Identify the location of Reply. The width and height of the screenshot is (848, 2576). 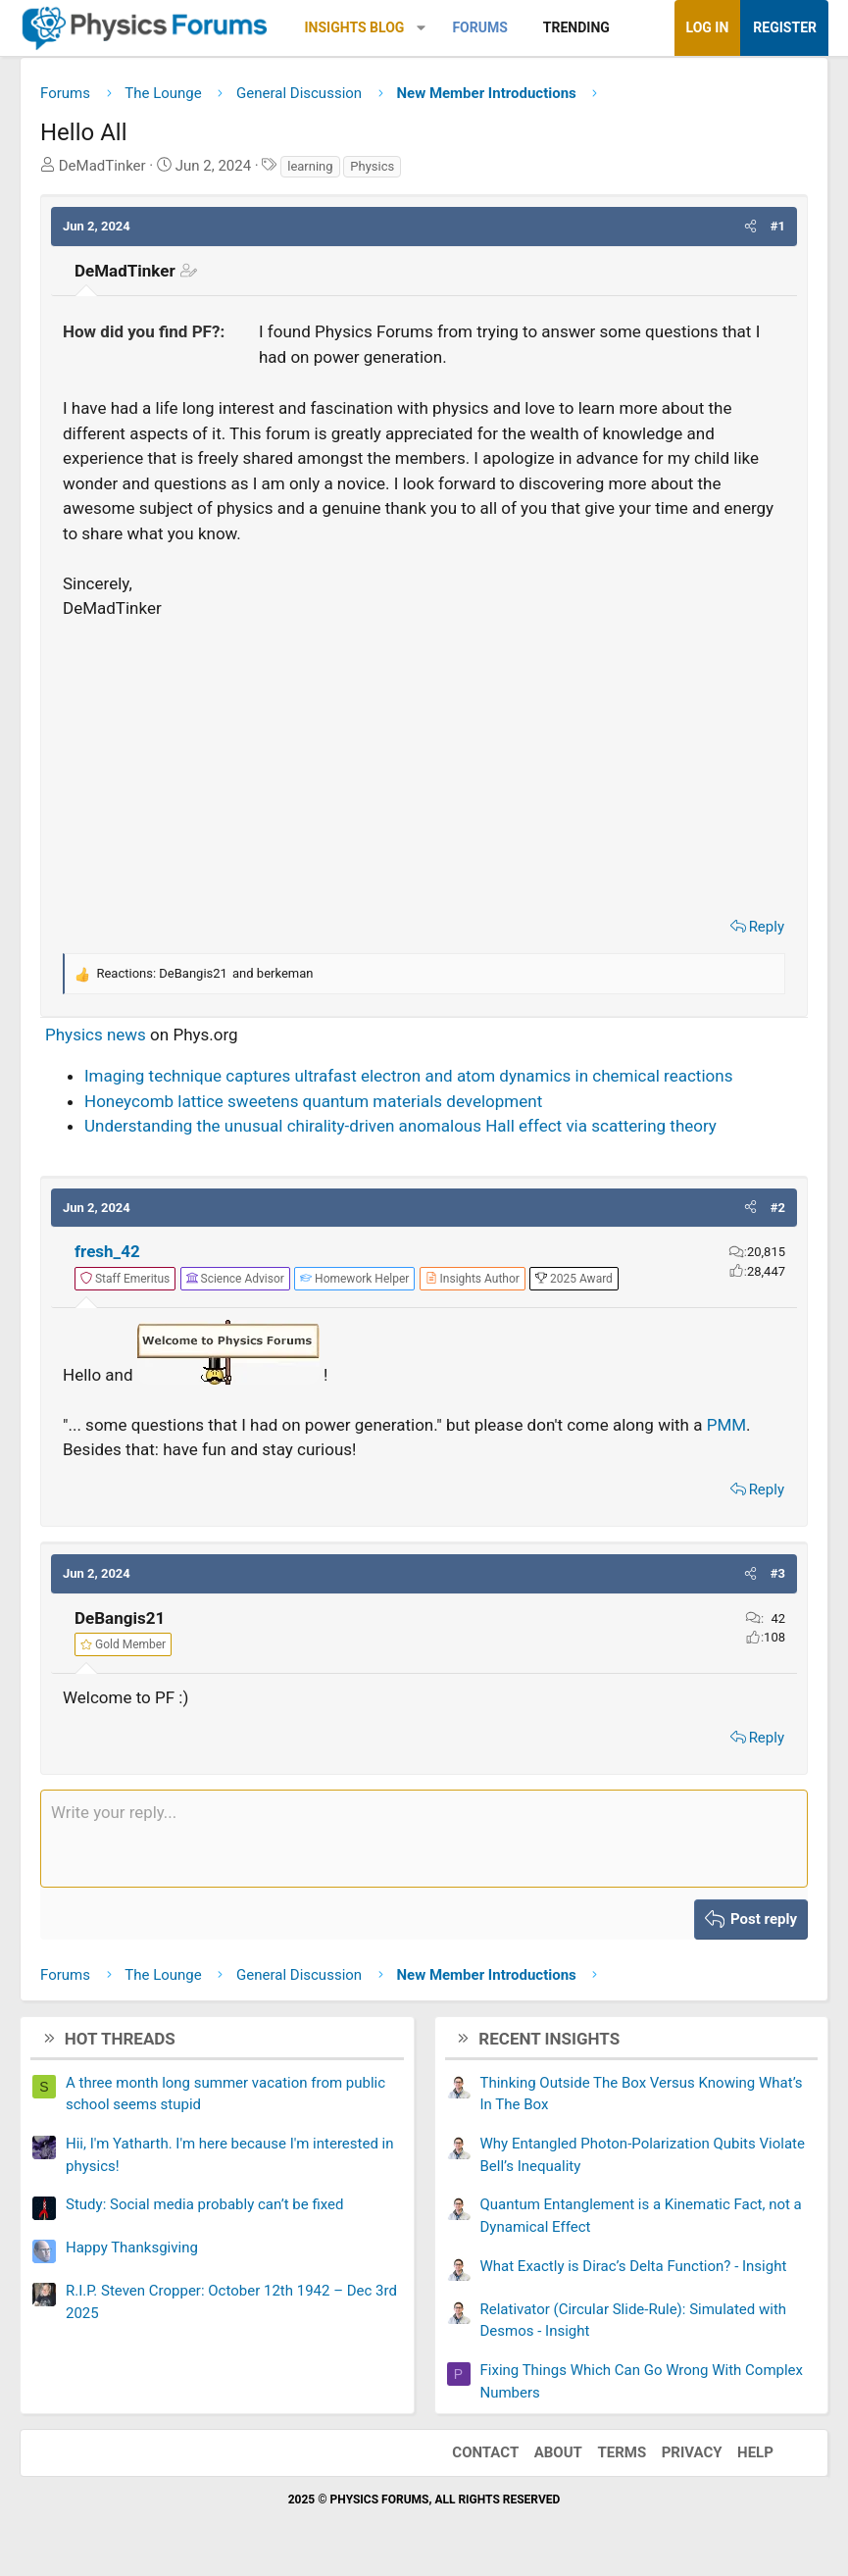
(766, 926).